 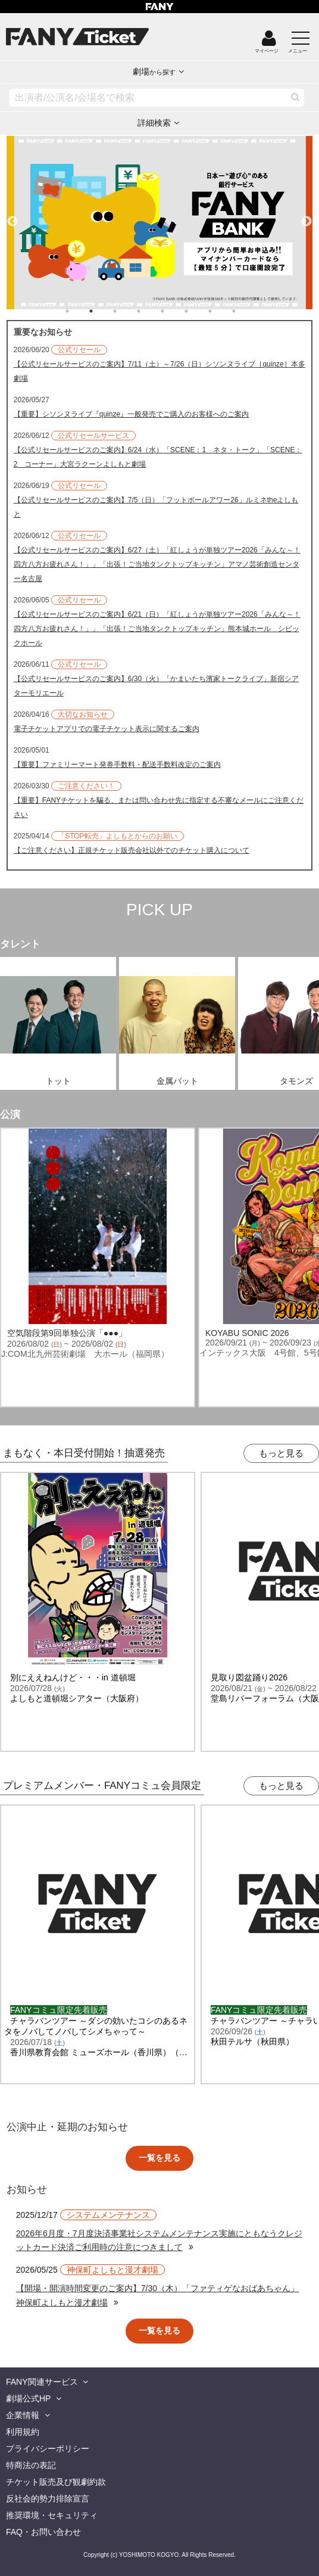 What do you see at coordinates (52, 2515) in the screenshot?
I see `推奨環境・セキュリティ` at bounding box center [52, 2515].